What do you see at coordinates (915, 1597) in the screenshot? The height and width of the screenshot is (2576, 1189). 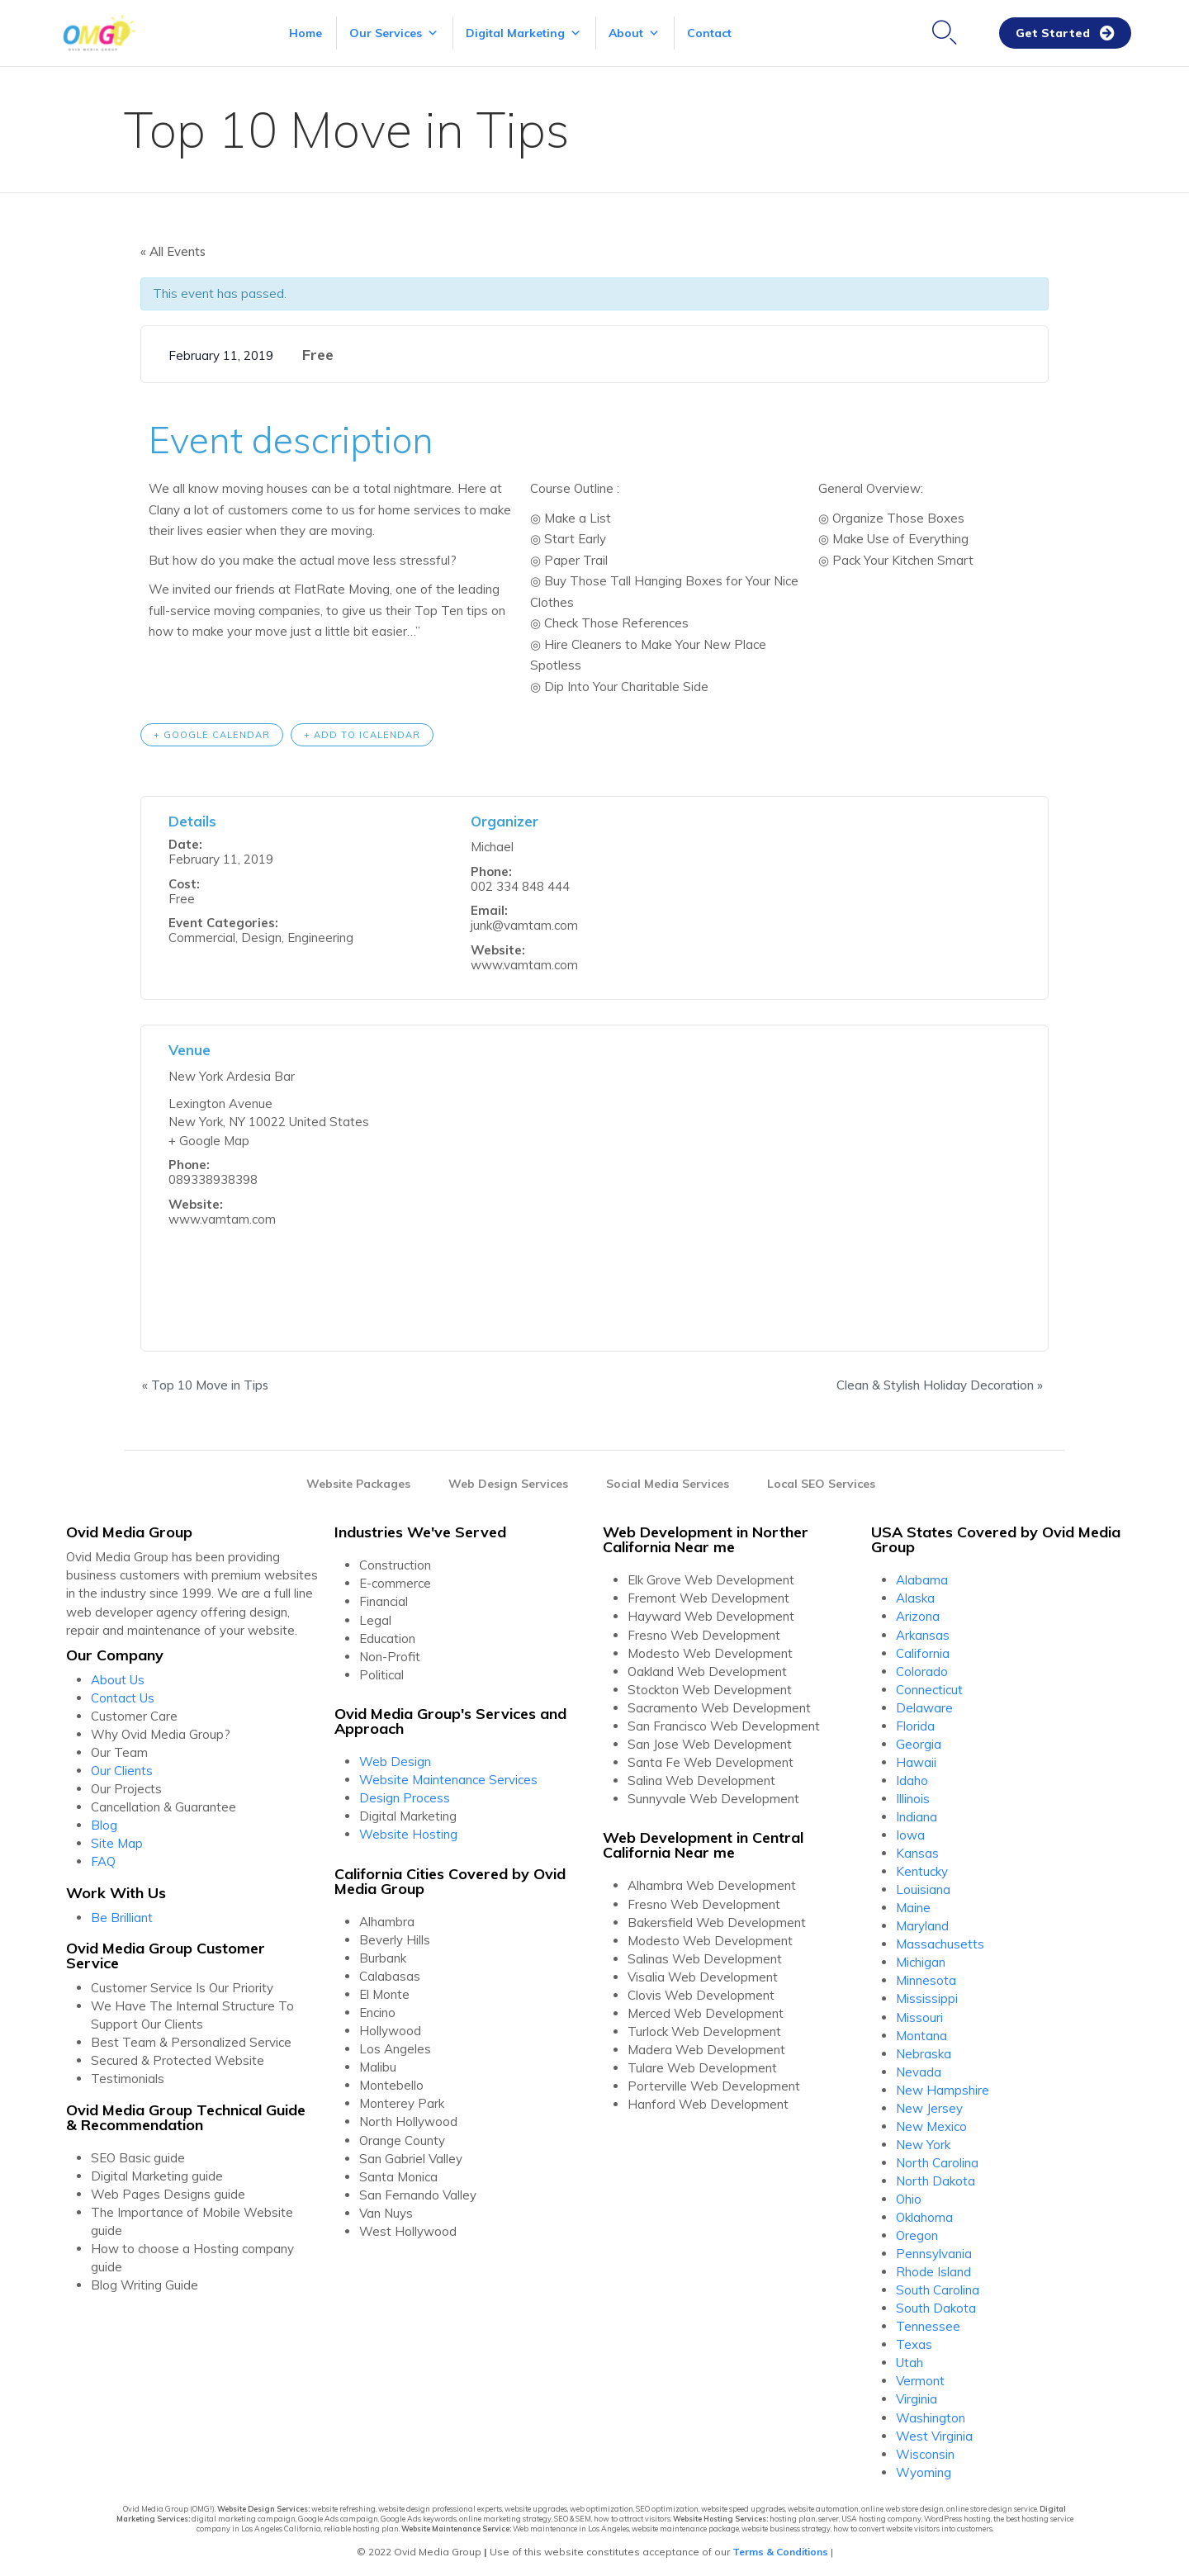 I see `Alaska` at bounding box center [915, 1597].